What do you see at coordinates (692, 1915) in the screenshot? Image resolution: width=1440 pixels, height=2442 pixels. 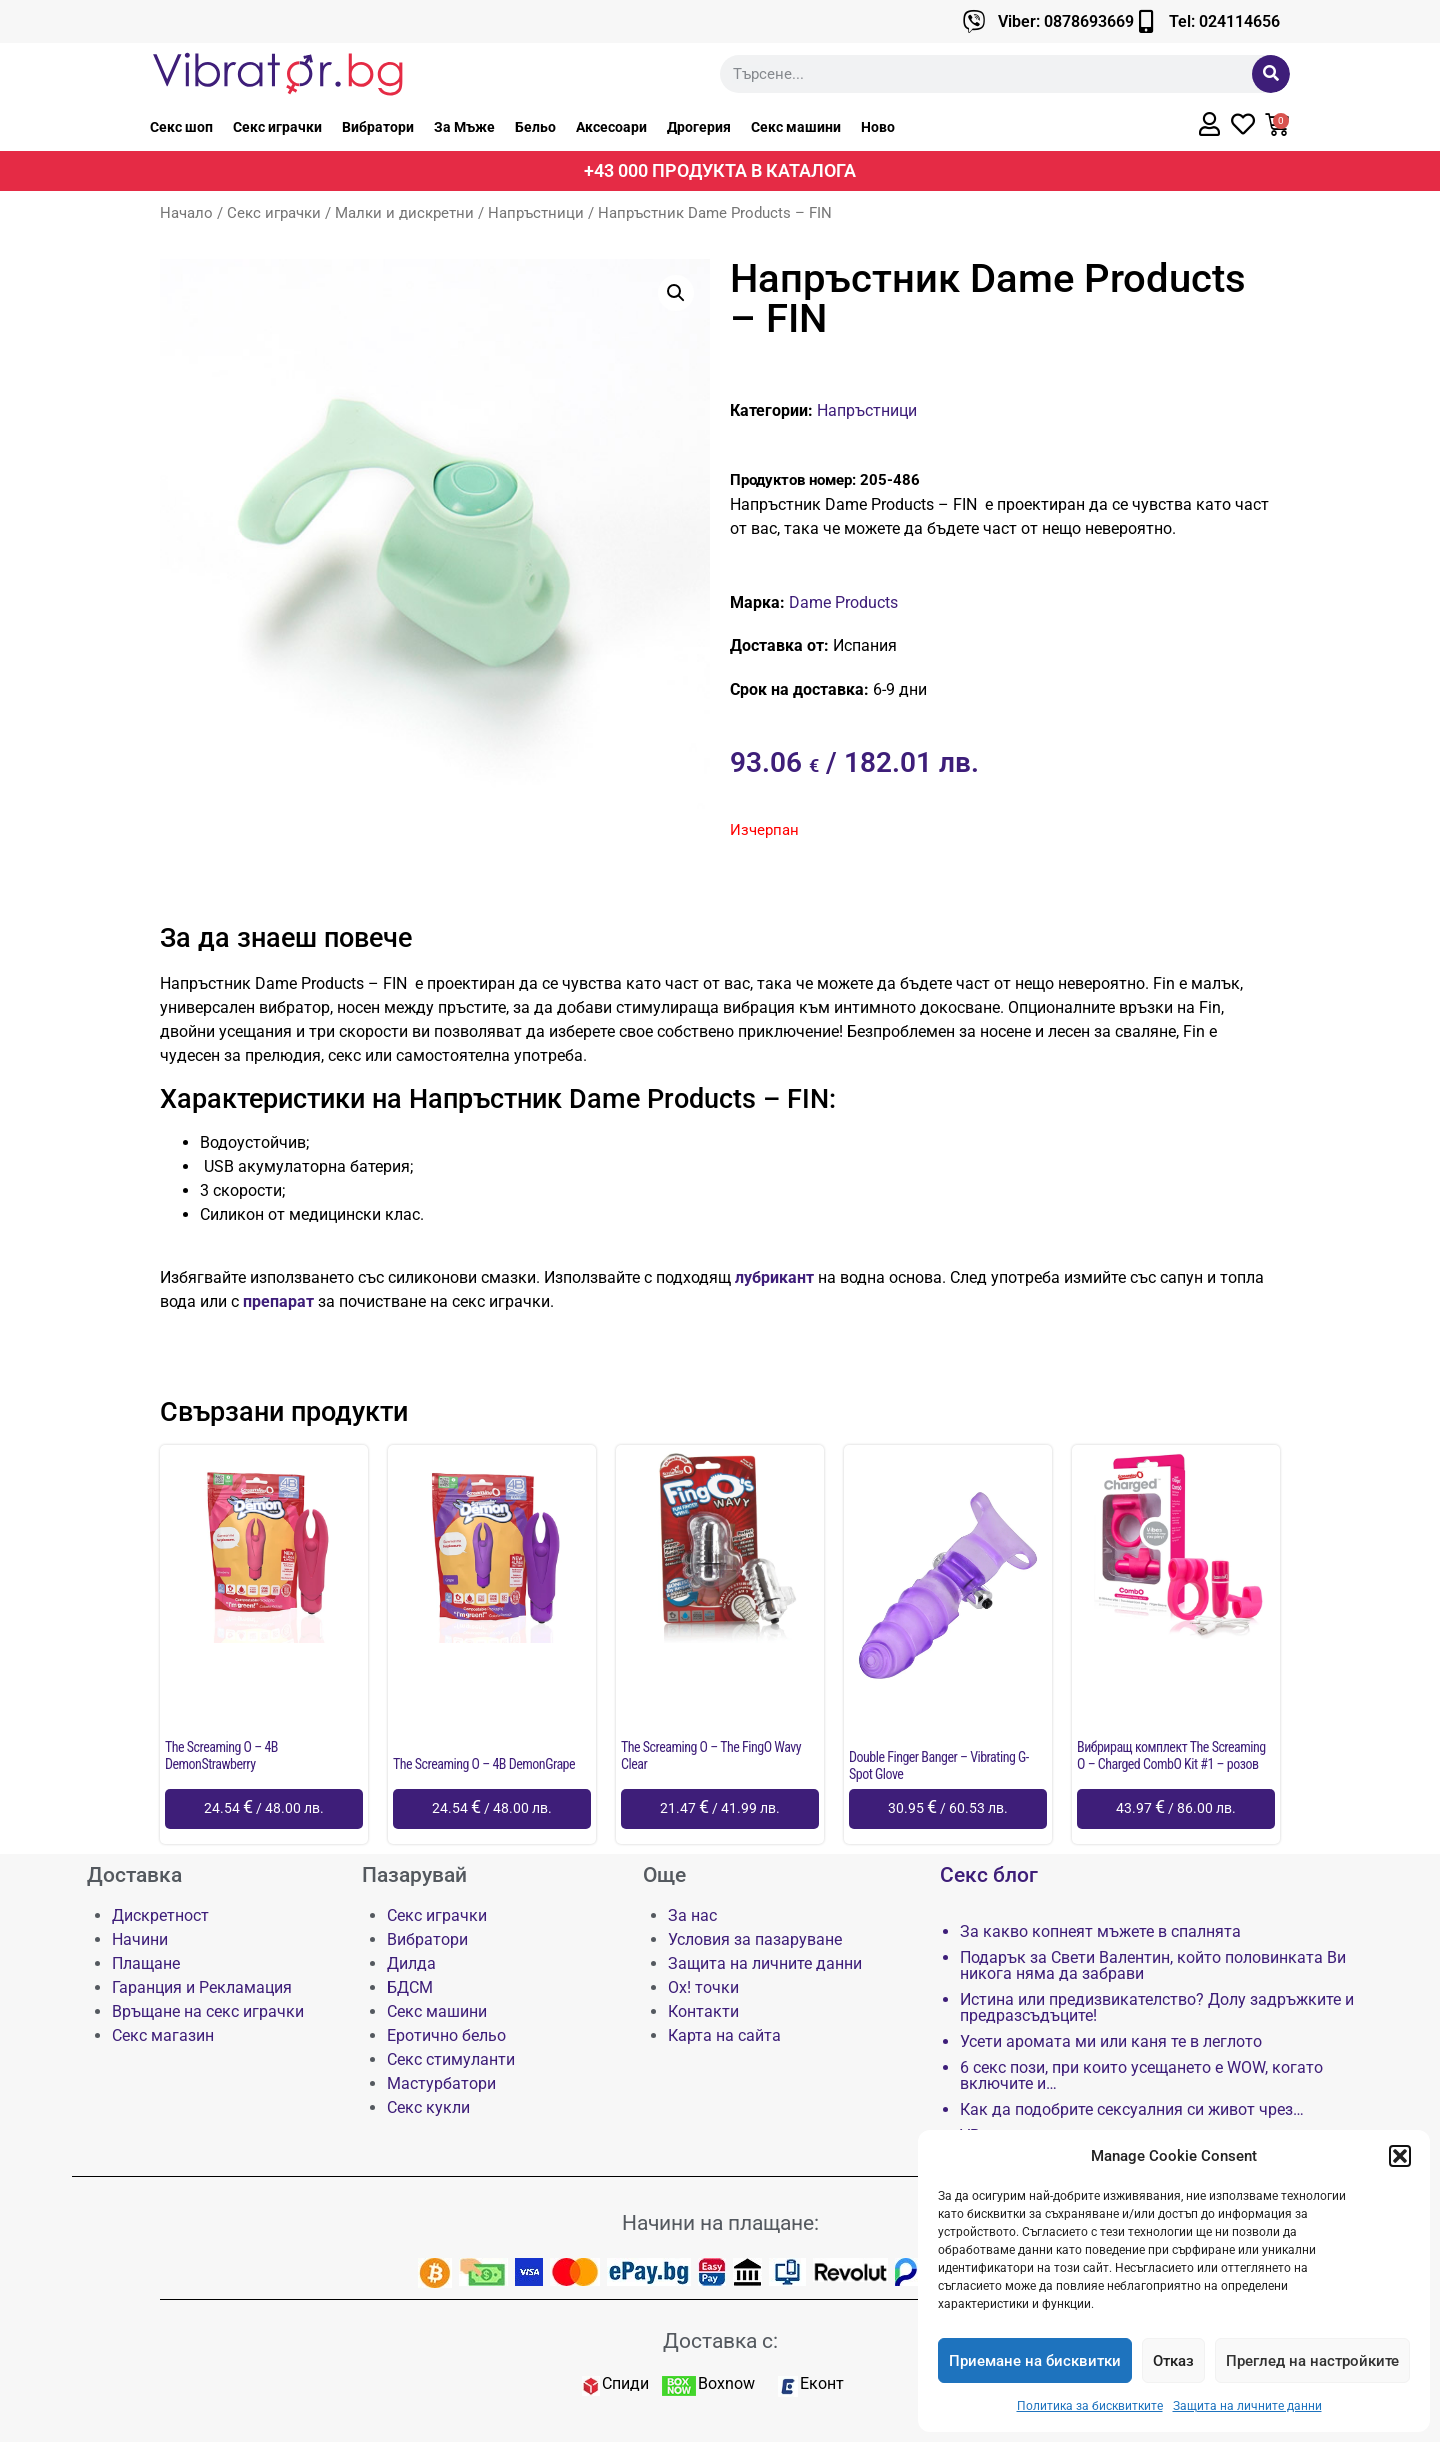 I see `За нас` at bounding box center [692, 1915].